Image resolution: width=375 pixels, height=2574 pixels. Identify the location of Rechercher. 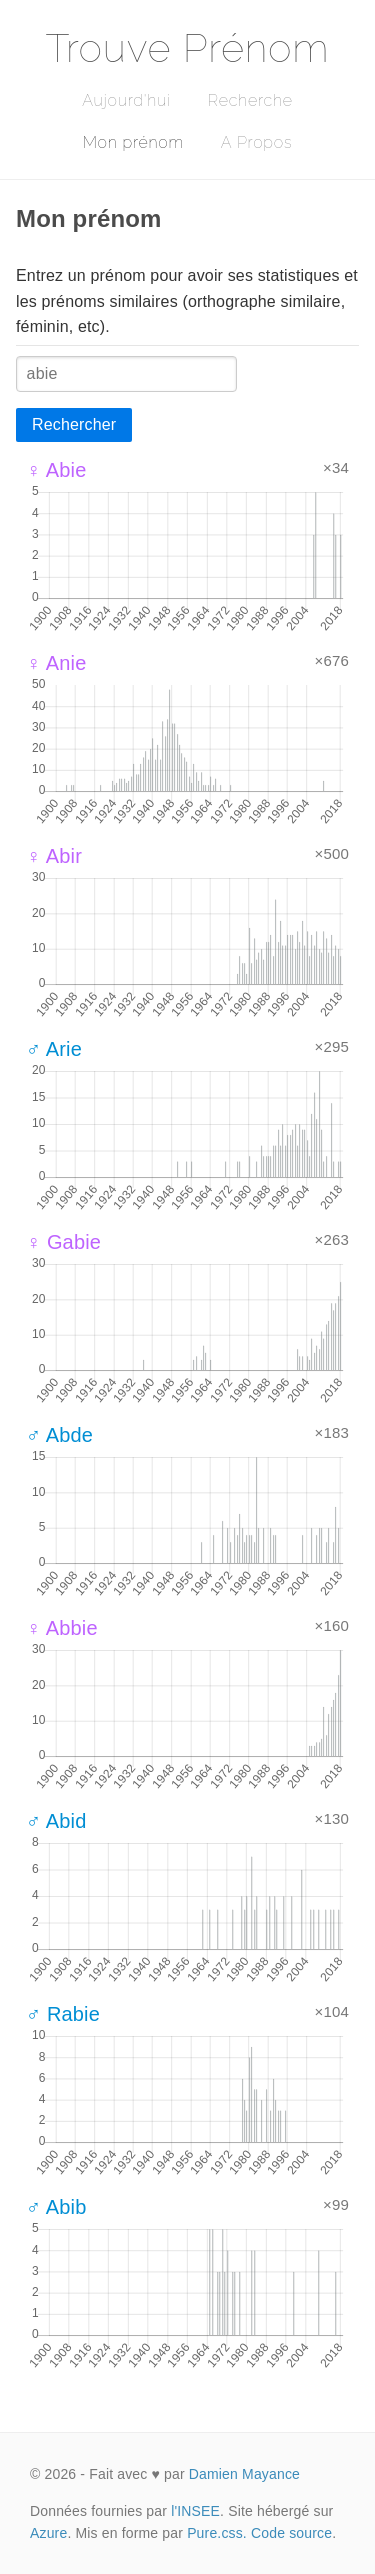
(74, 424).